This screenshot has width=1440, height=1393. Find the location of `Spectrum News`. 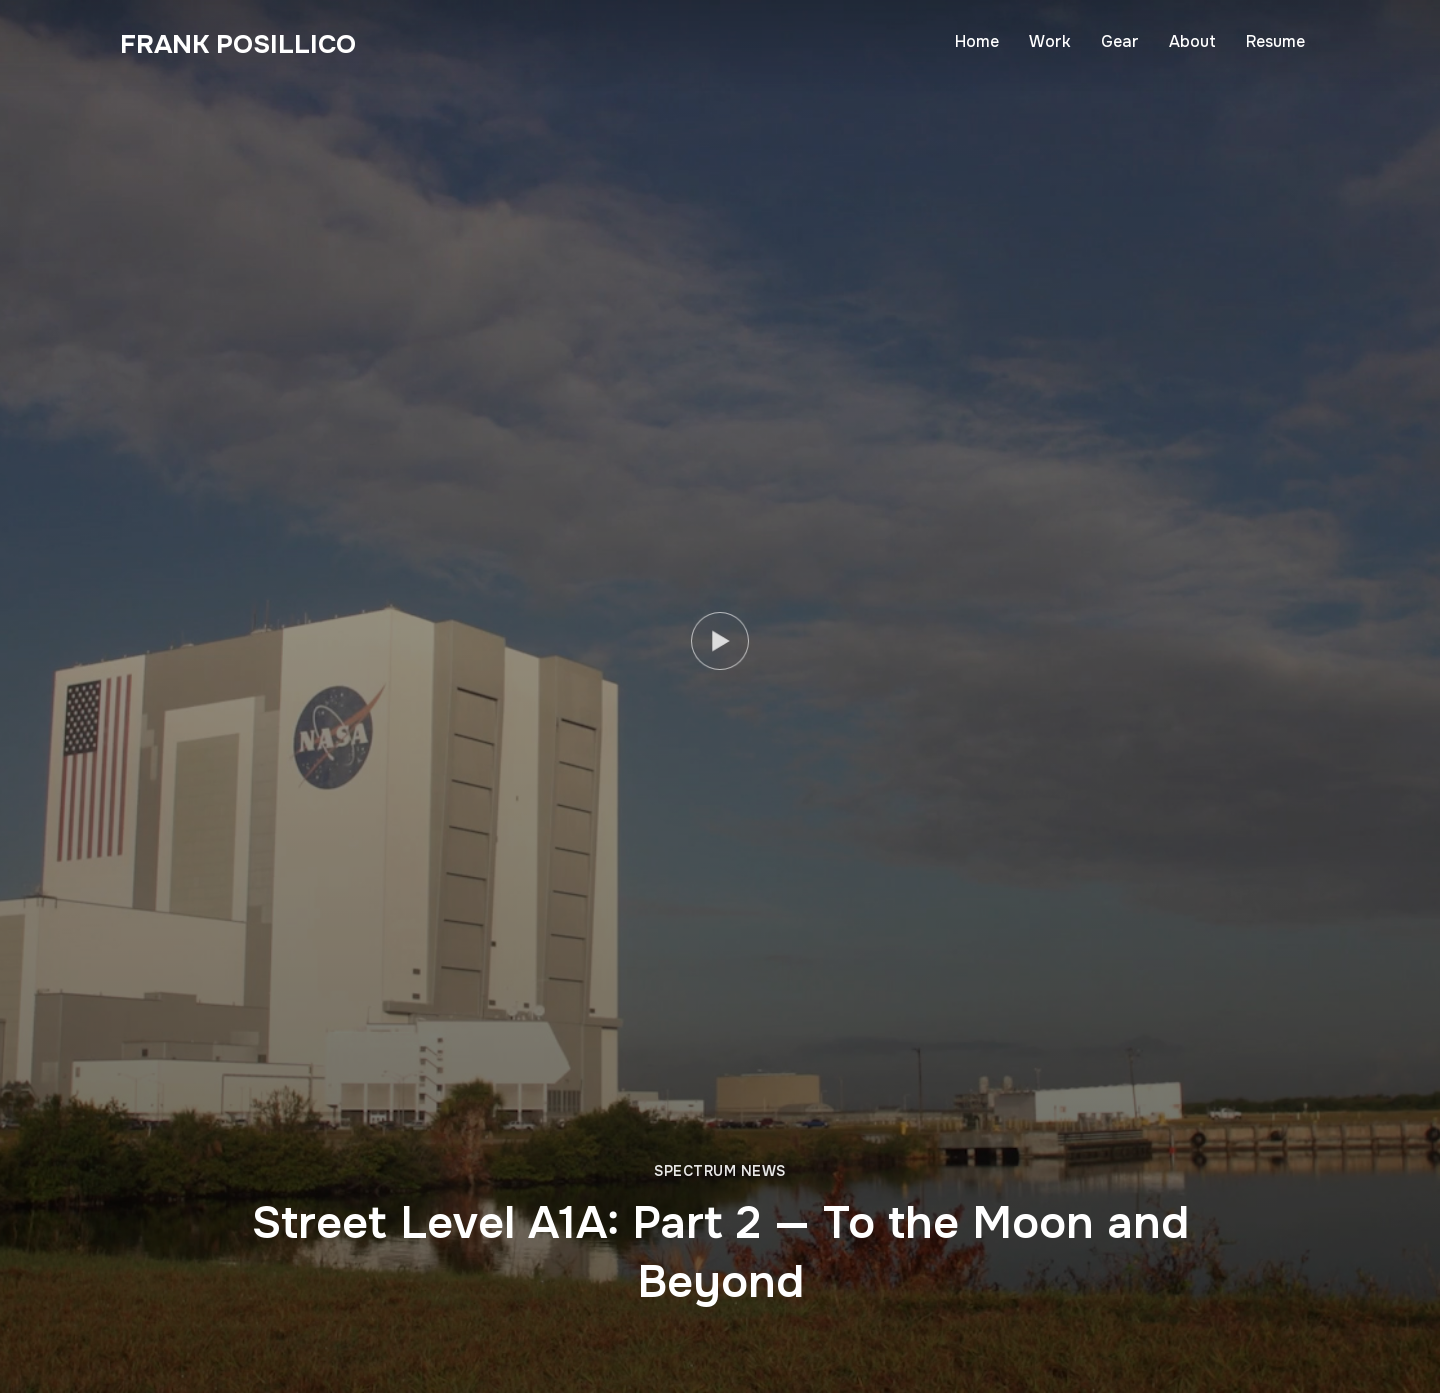

Spectrum News is located at coordinates (720, 1171).